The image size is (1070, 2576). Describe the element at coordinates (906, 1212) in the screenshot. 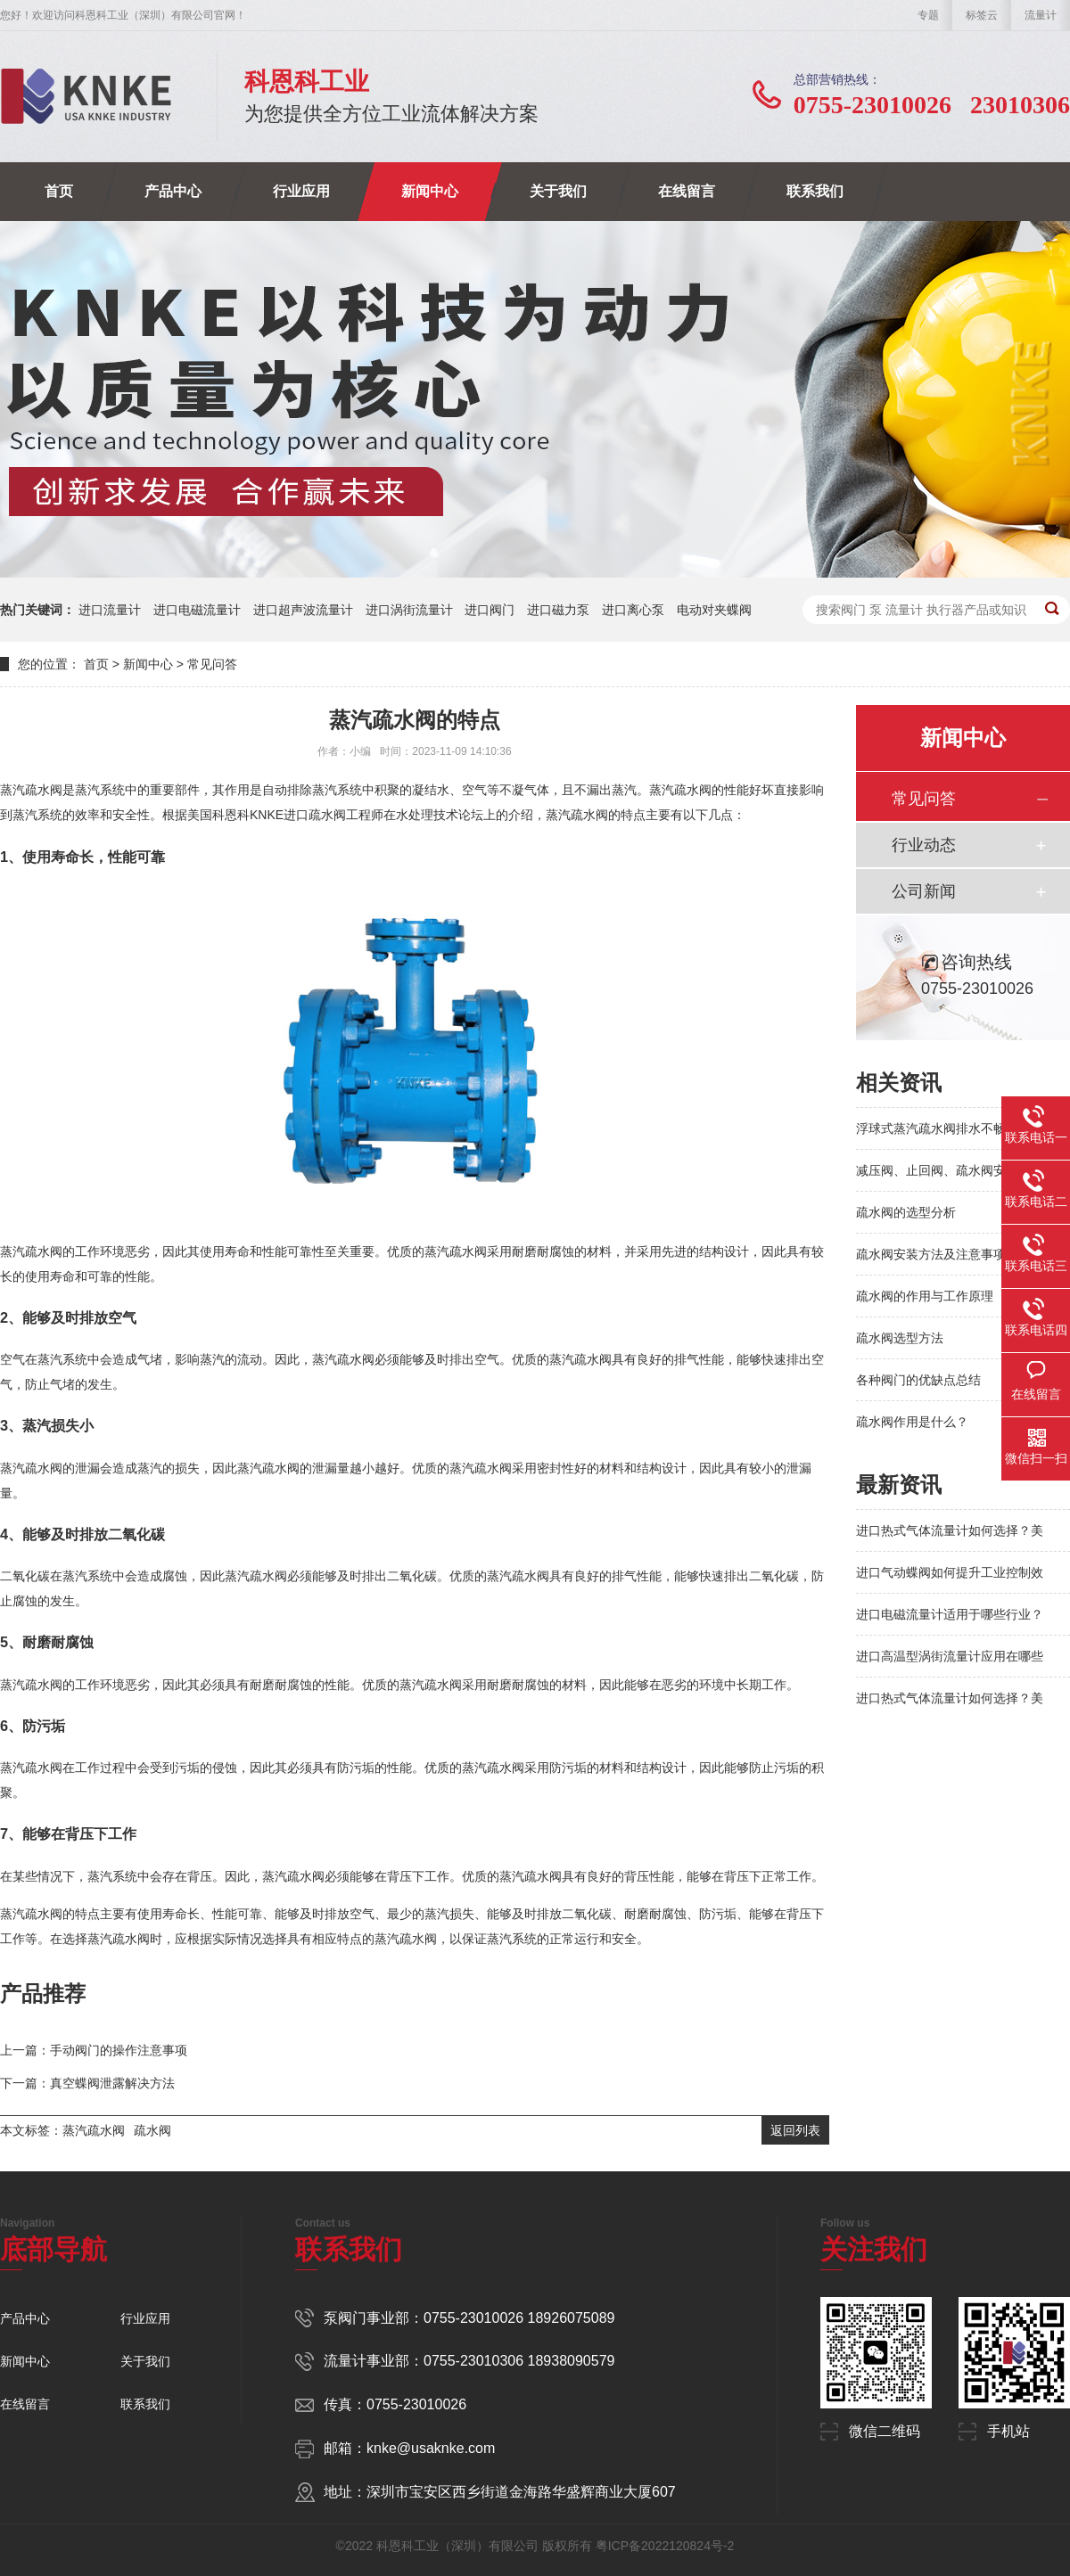

I see `疏水阀的选型分析` at that location.